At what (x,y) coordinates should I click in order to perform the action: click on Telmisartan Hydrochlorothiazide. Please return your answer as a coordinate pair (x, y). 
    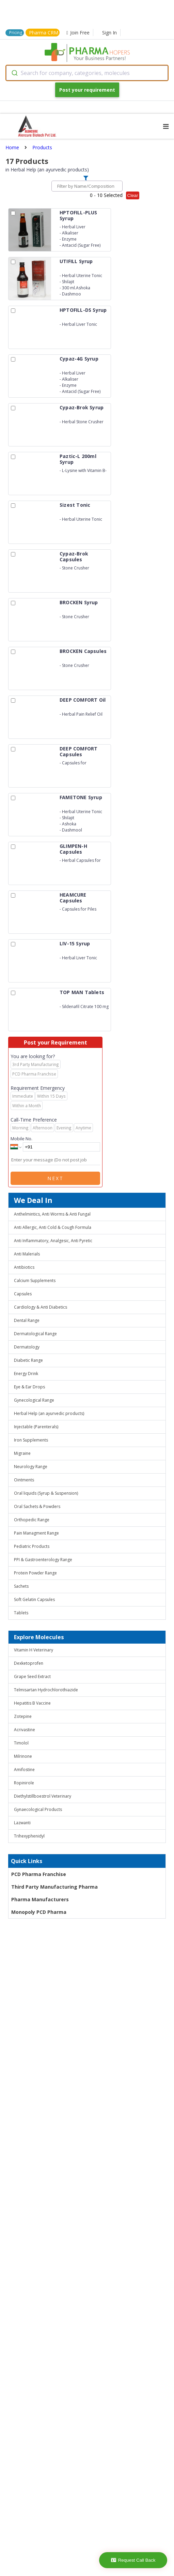
    Looking at the image, I should click on (46, 1690).